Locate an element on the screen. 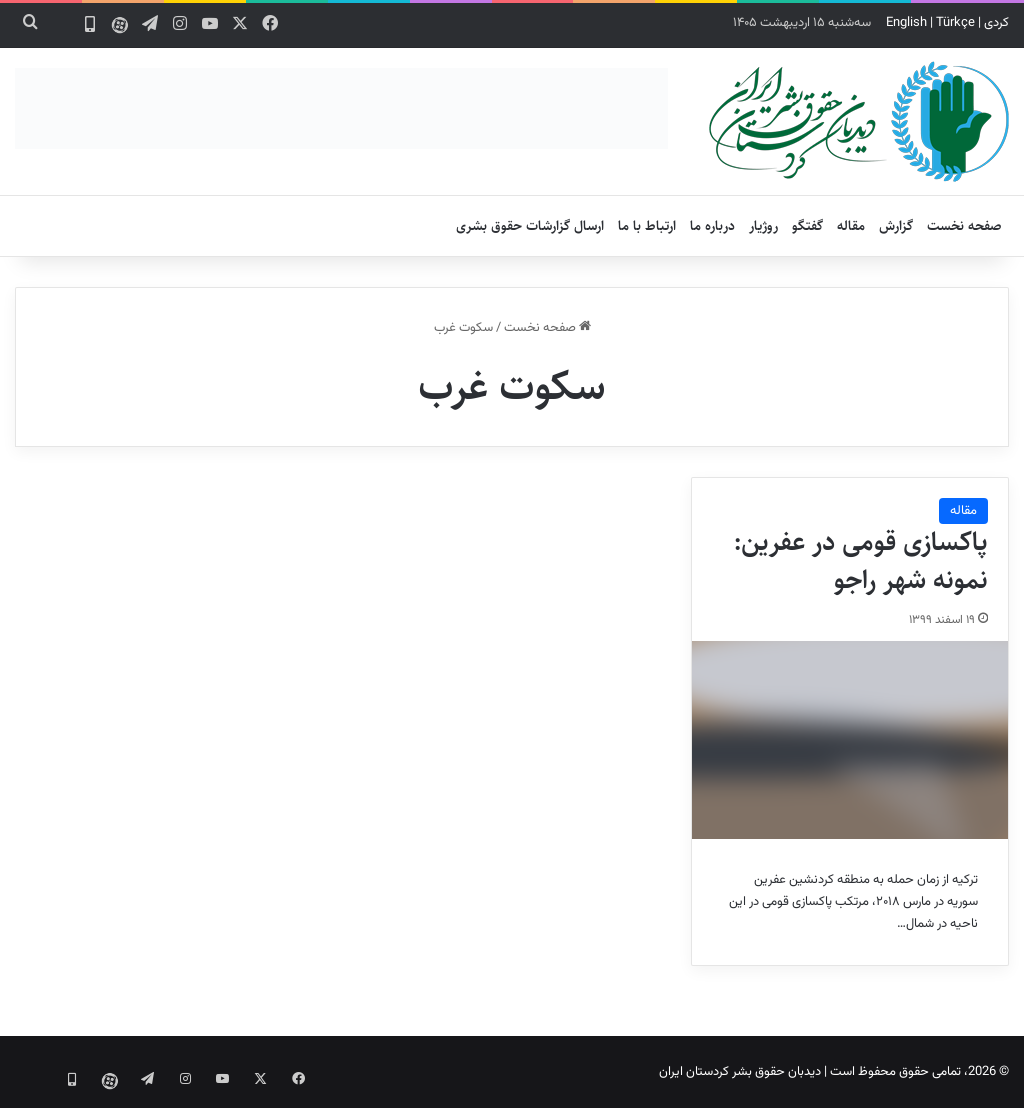 This screenshot has height=1108, width=1024. درباره ما is located at coordinates (712, 226).